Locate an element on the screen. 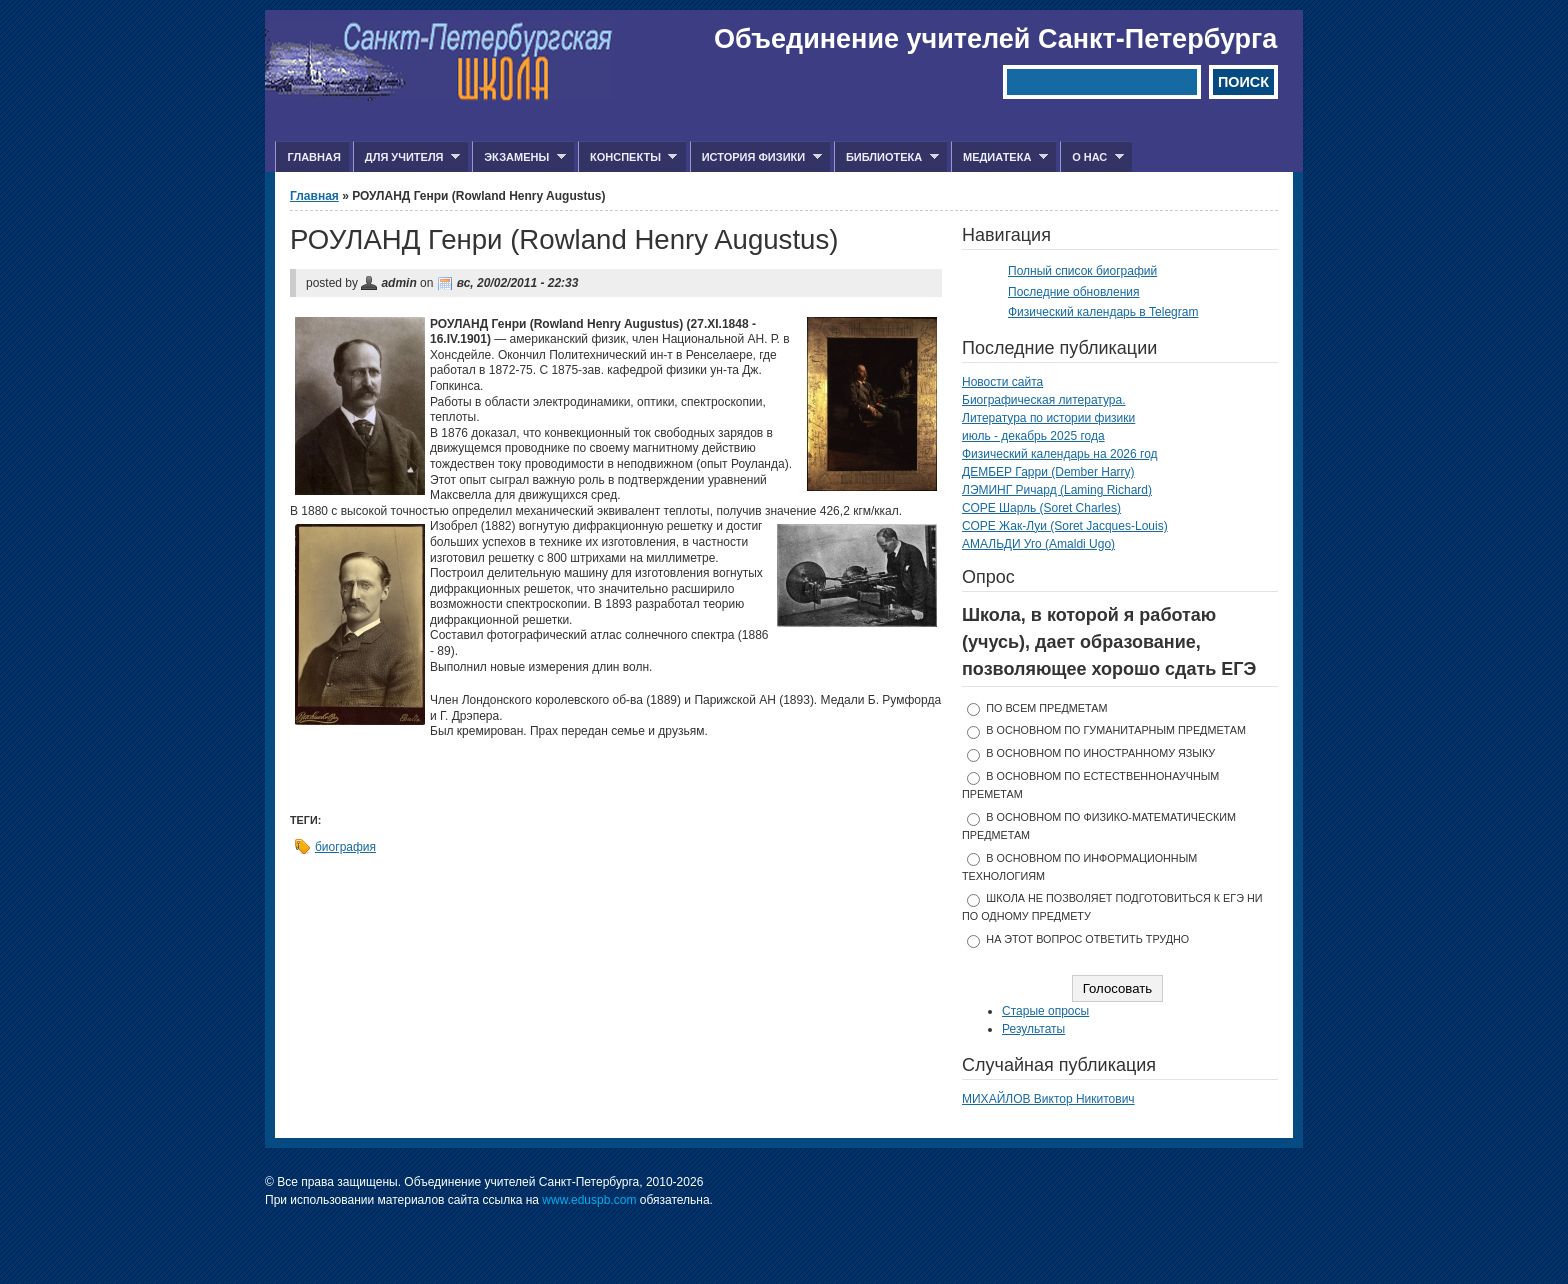 This screenshot has height=1284, width=1568. Физический календарь на 2026 год is located at coordinates (1060, 454).